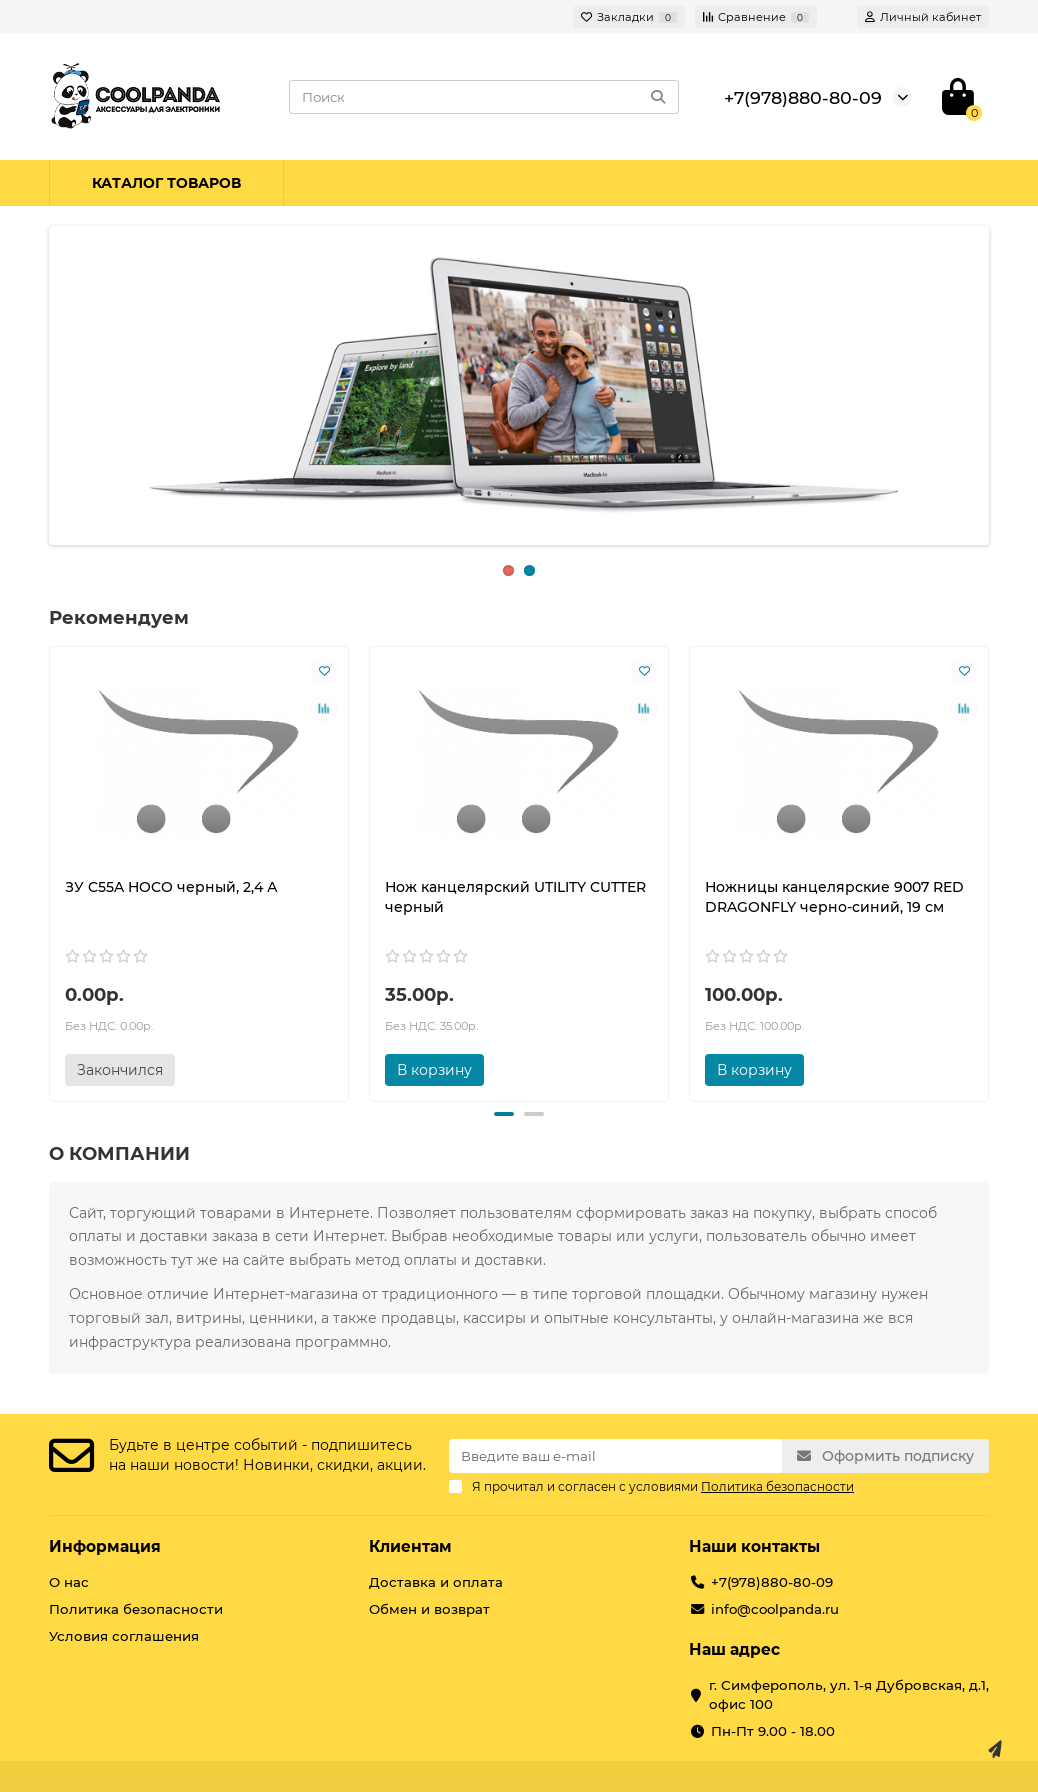  I want to click on О нас, so click(69, 1582).